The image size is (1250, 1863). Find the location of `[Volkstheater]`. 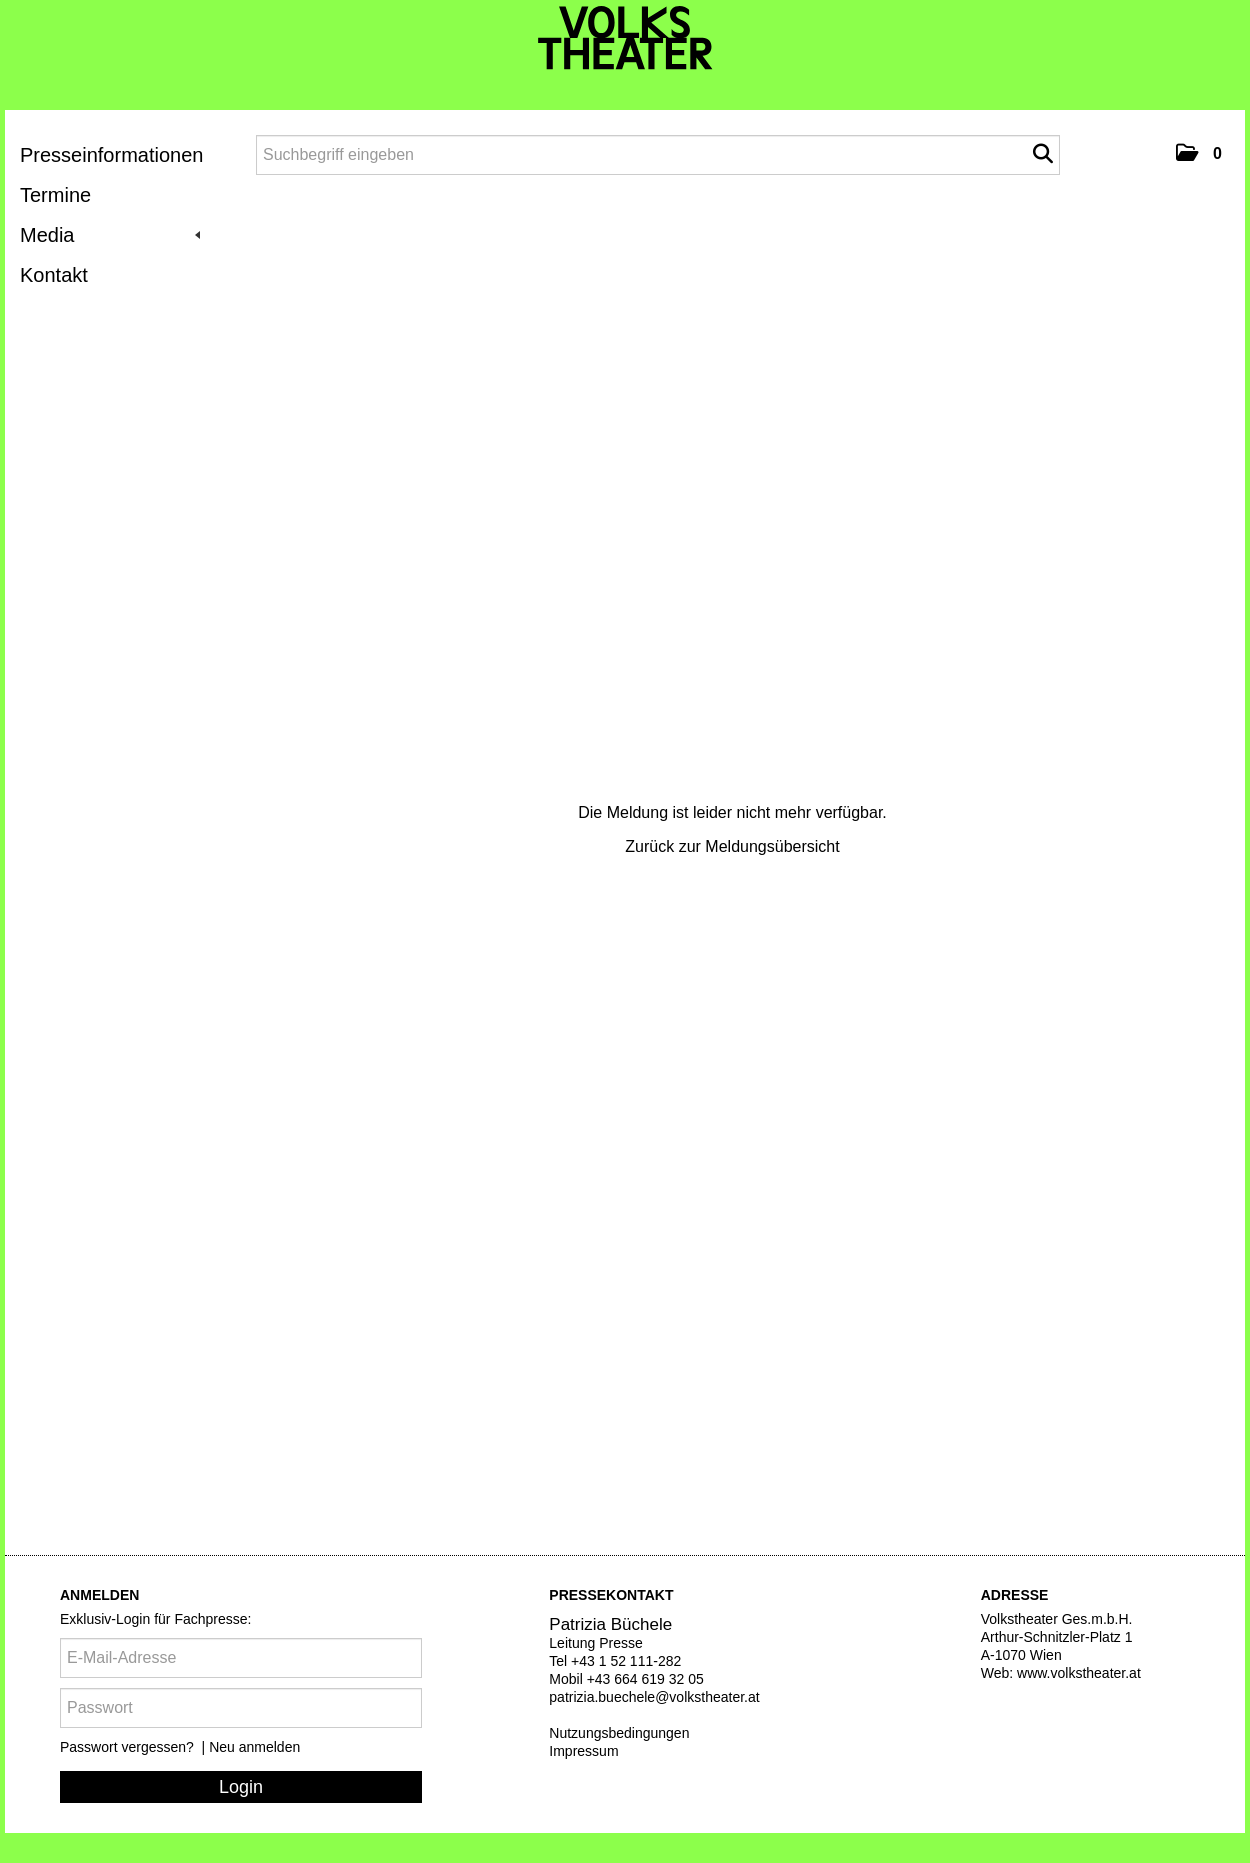

[Volkstheater] is located at coordinates (625, 38).